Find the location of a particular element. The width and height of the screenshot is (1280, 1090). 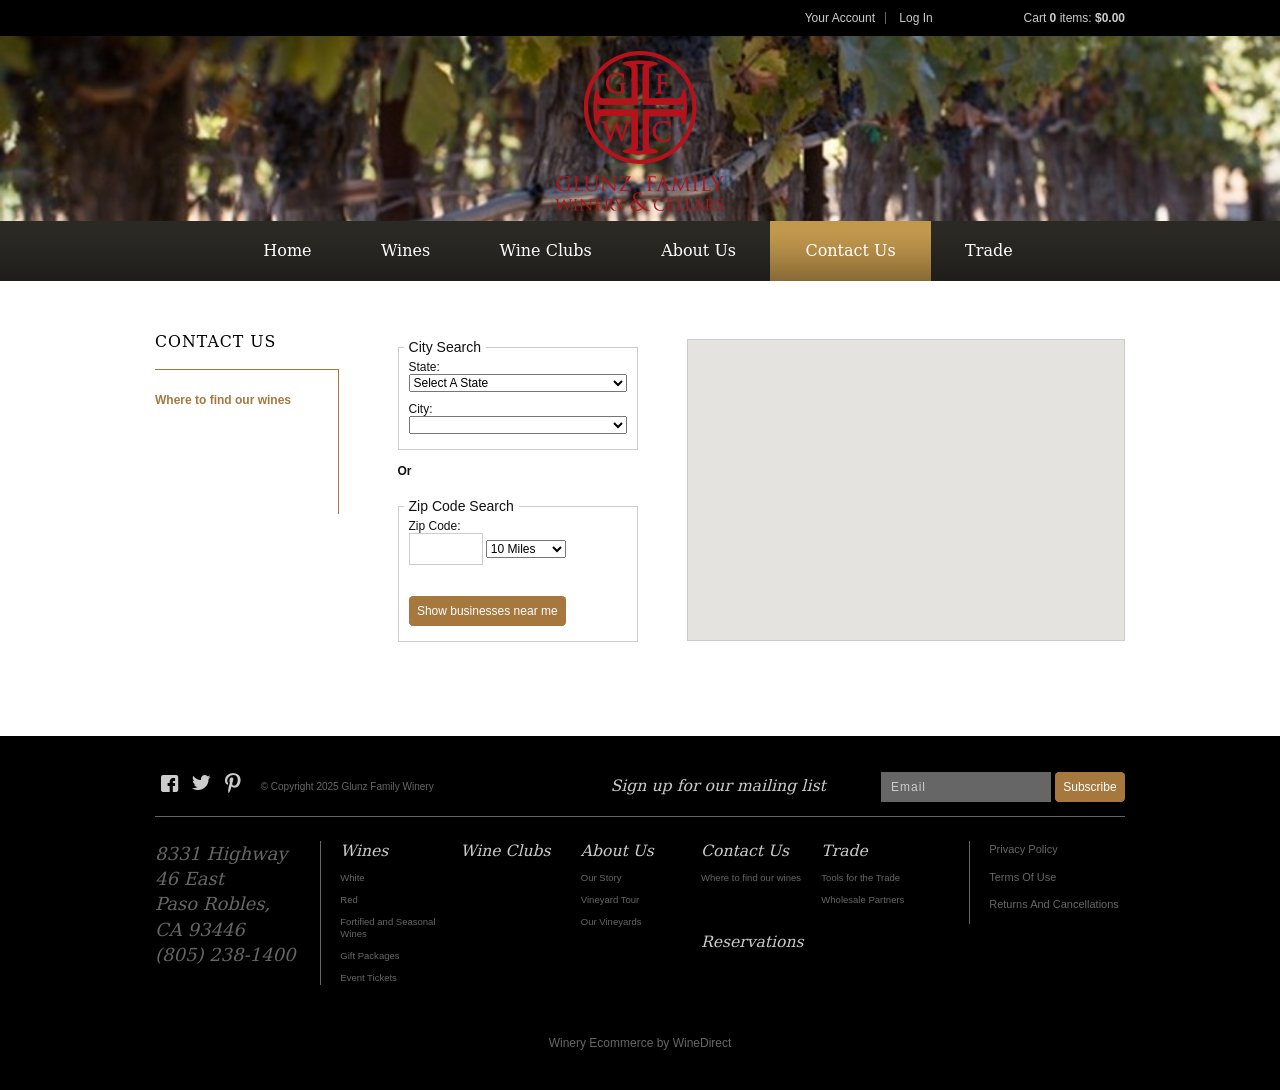

White is located at coordinates (352, 877).